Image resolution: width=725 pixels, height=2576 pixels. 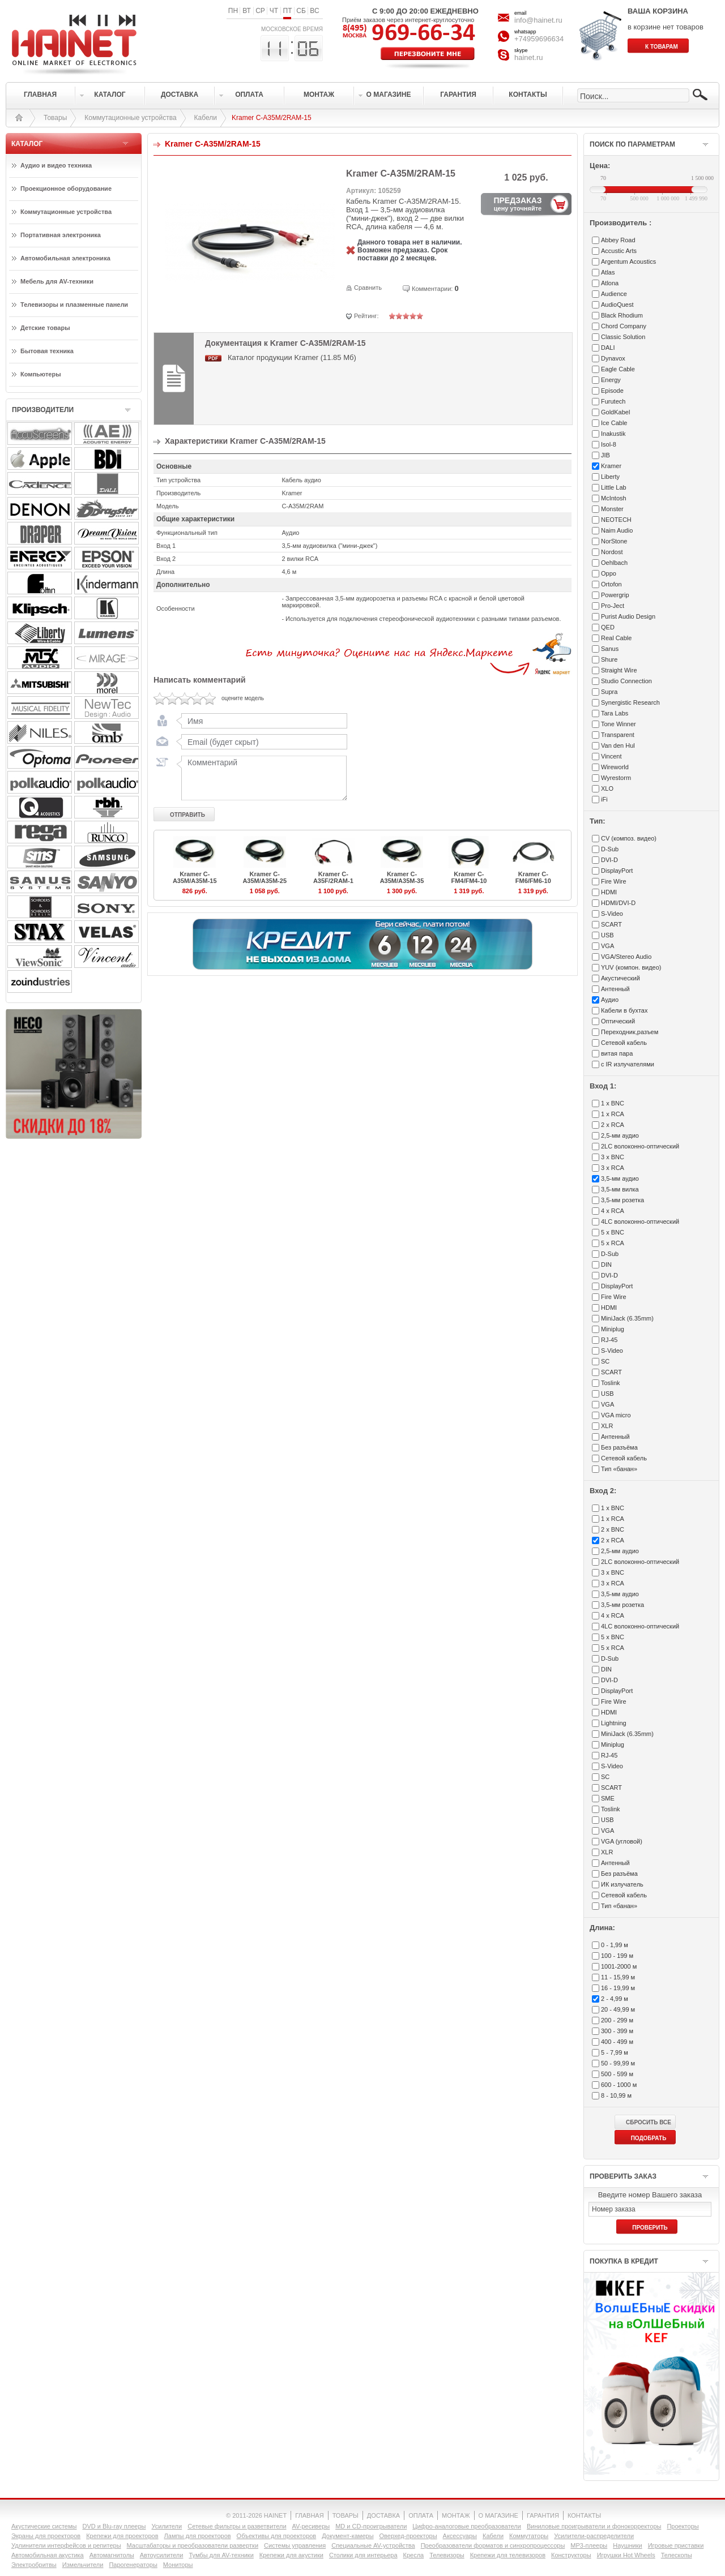 What do you see at coordinates (614, 1998) in the screenshot?
I see `2 - 4,99 м` at bounding box center [614, 1998].